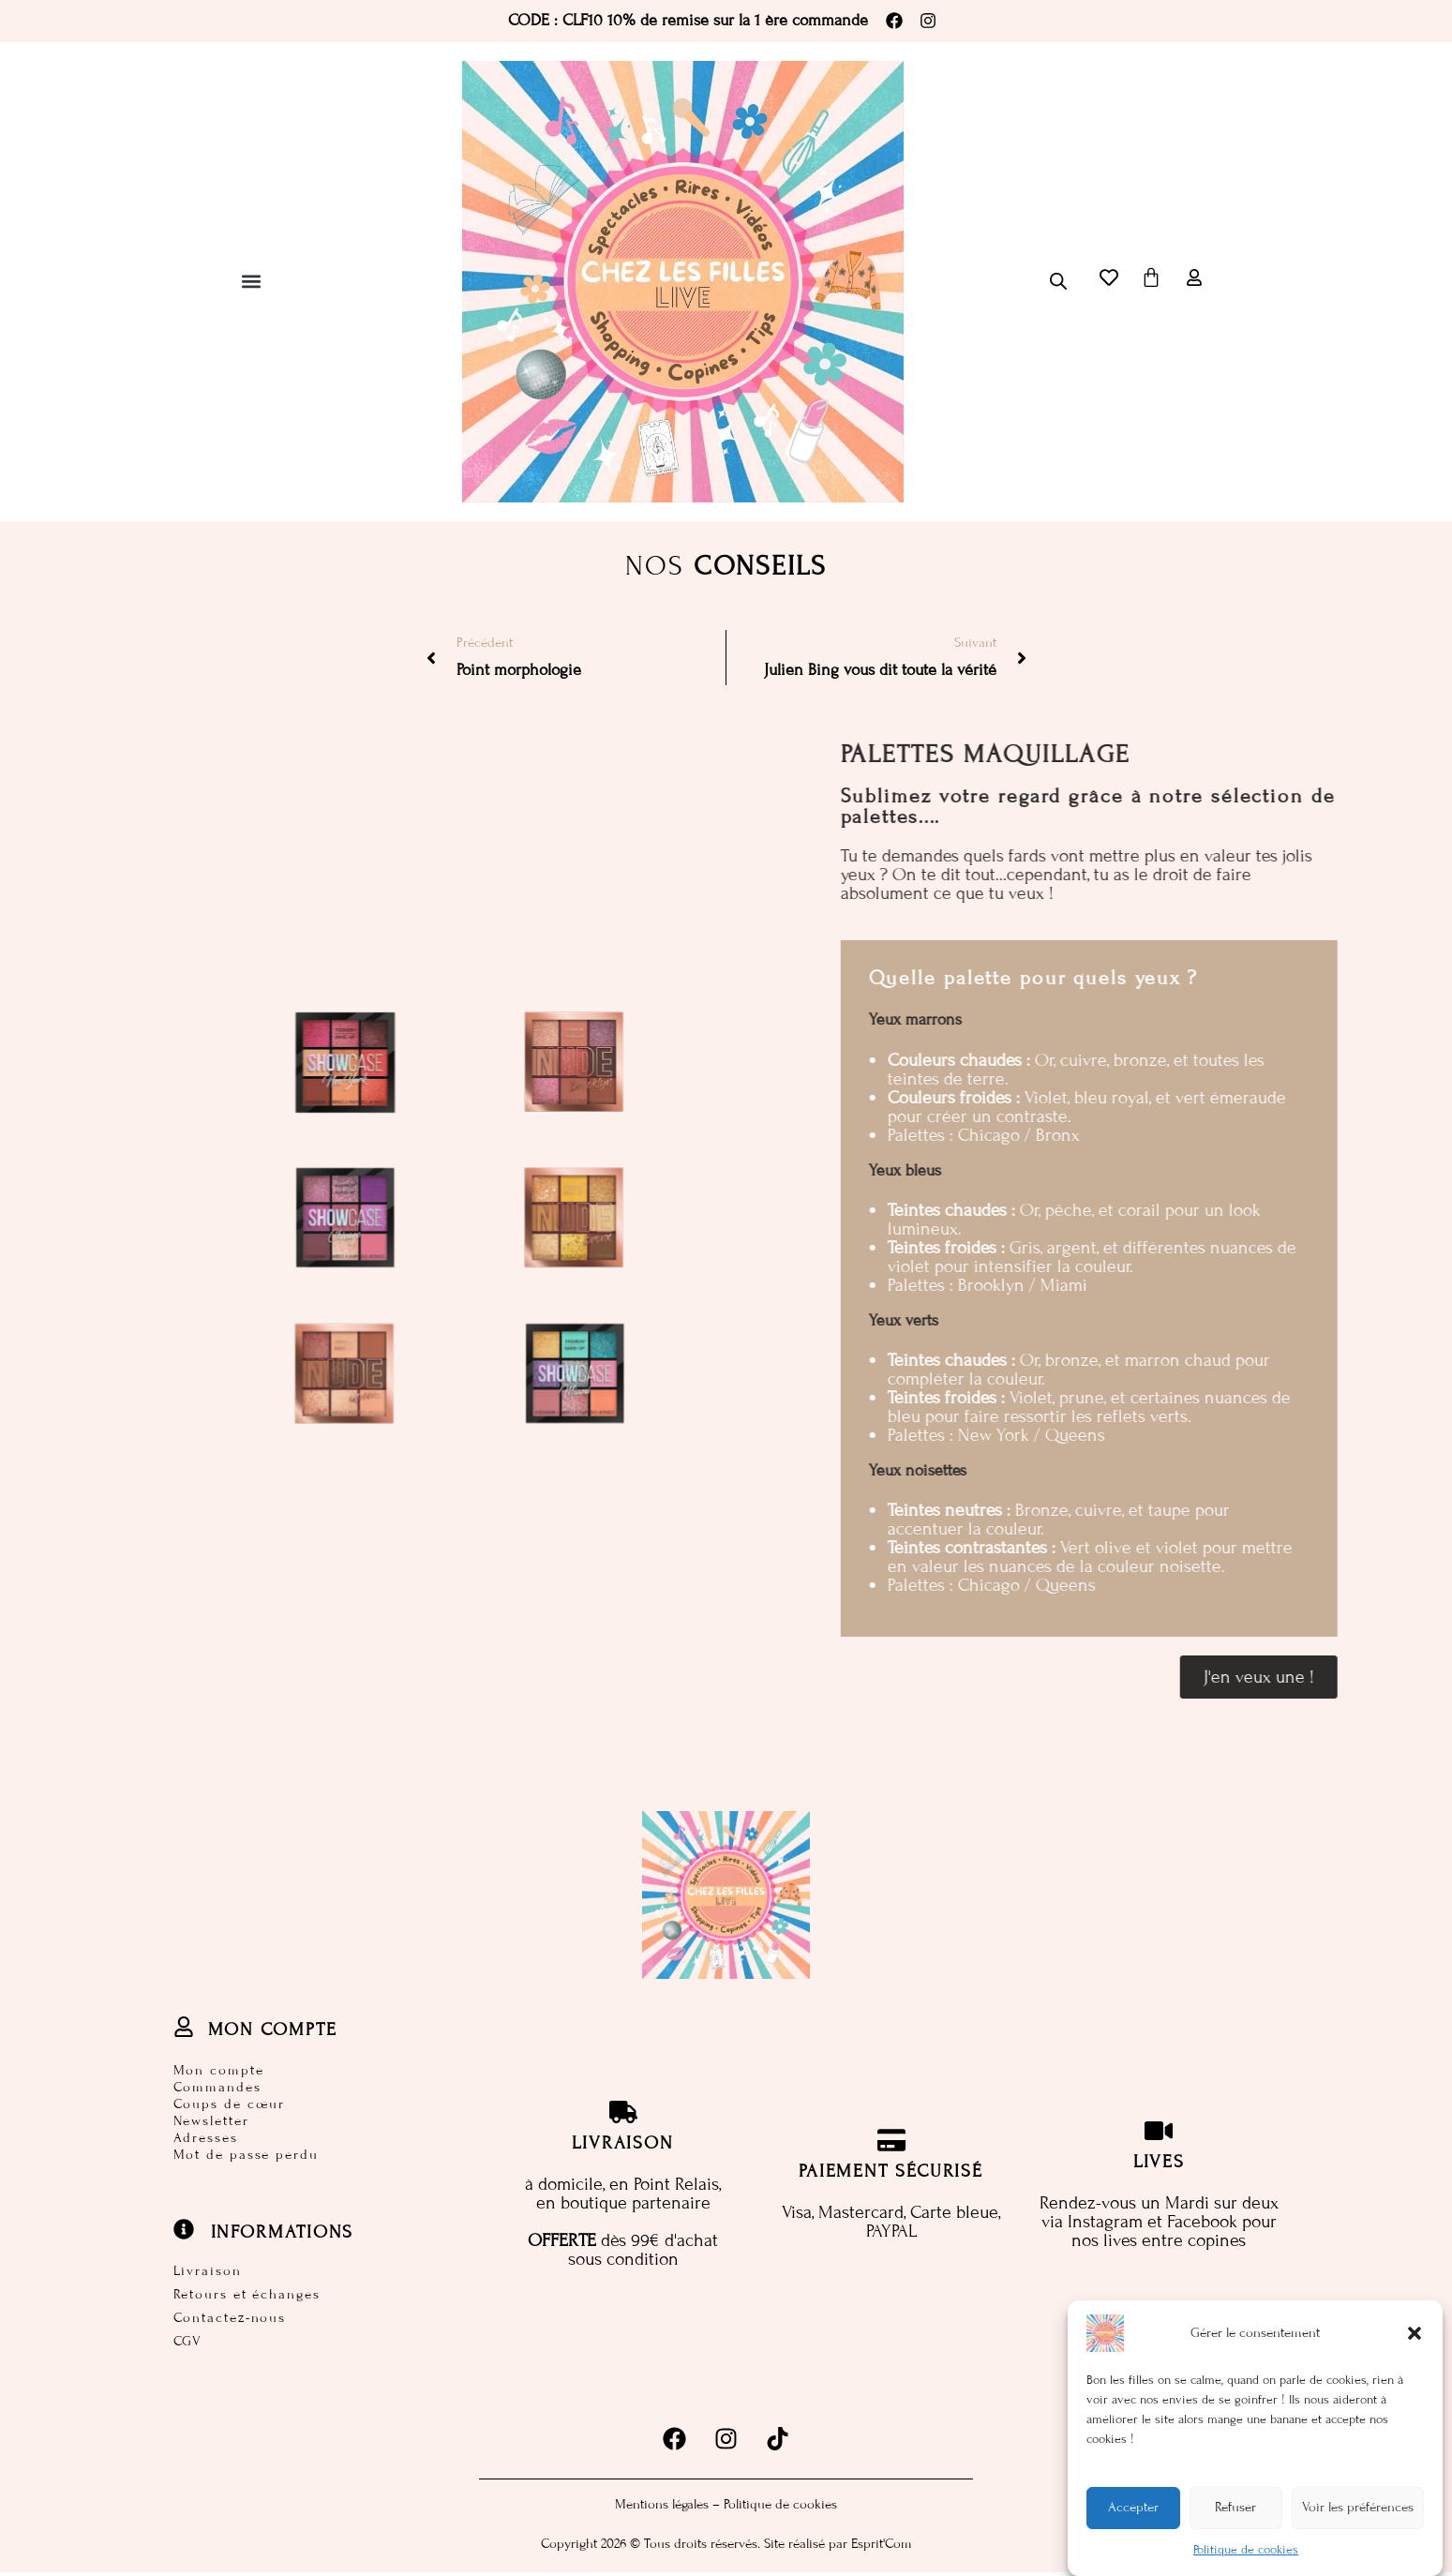 The image size is (1452, 2576). What do you see at coordinates (662, 2508) in the screenshot?
I see `Mentions légales` at bounding box center [662, 2508].